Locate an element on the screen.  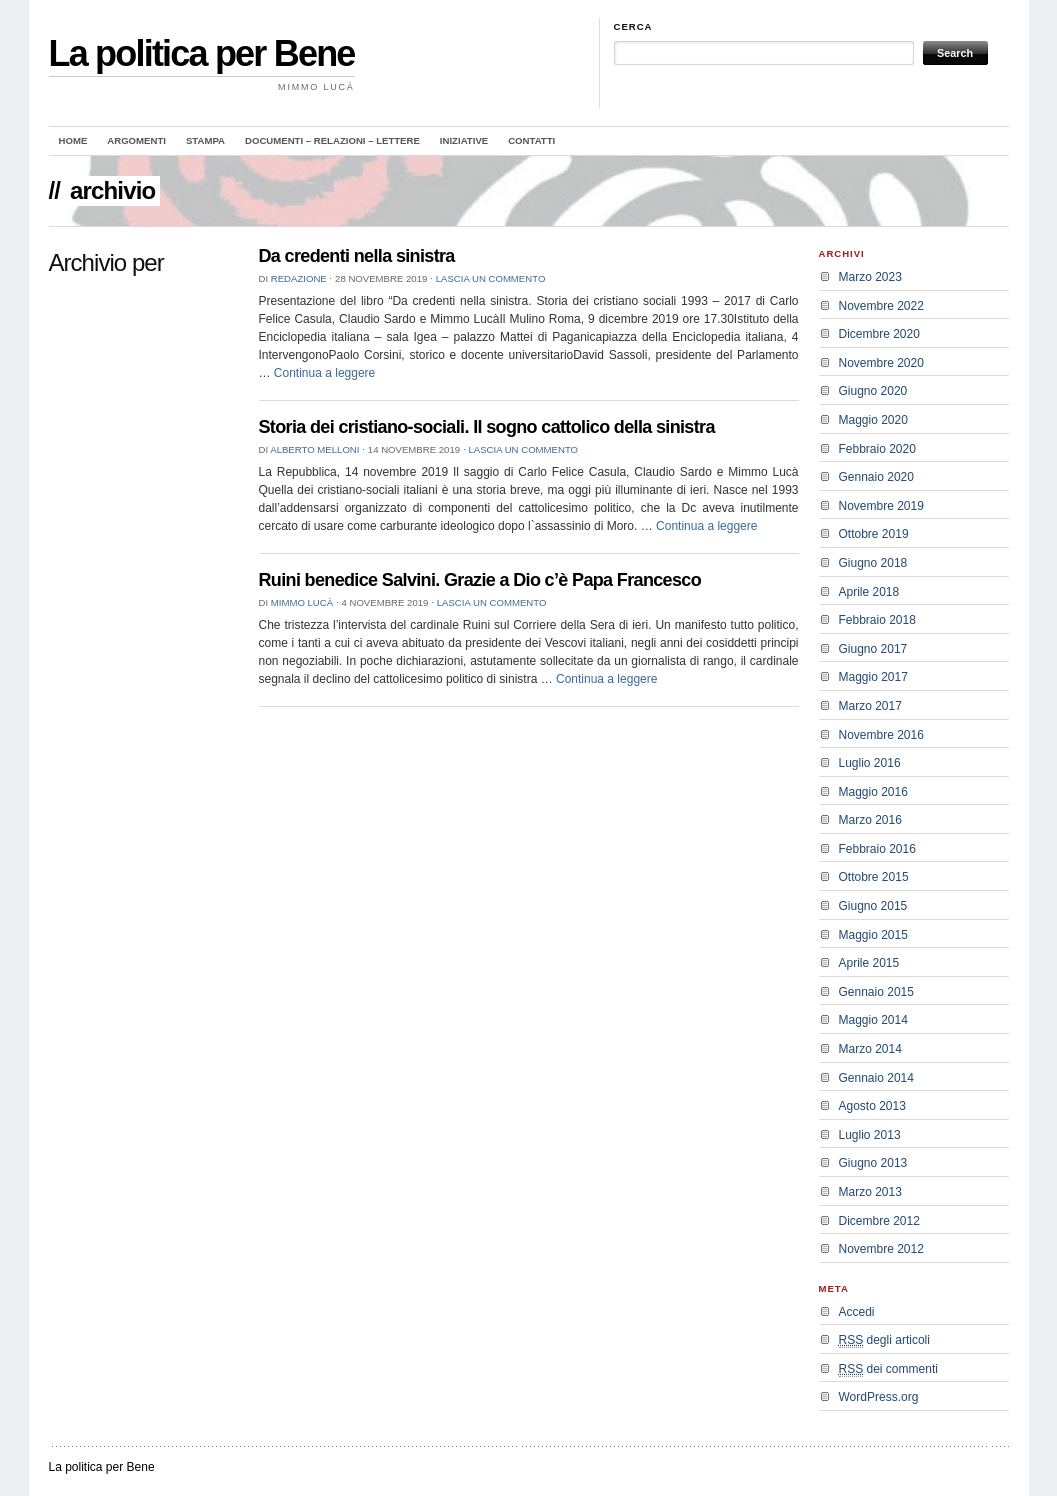
Maggio 2016 is located at coordinates (873, 792).